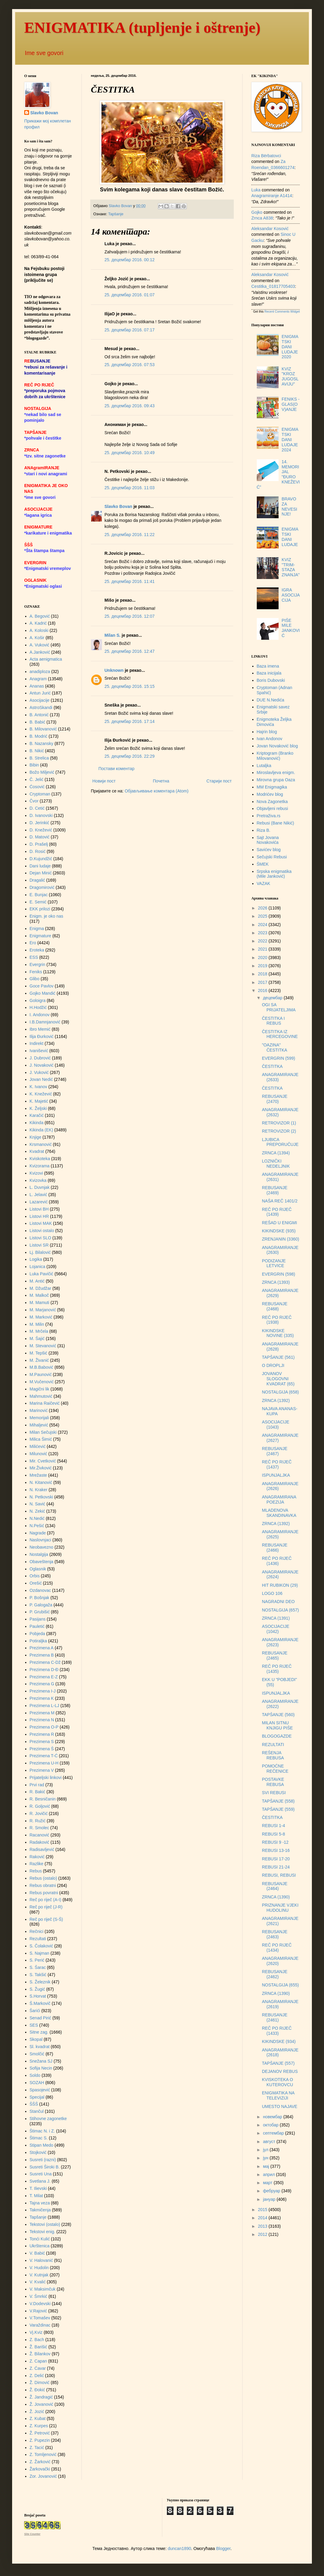  I want to click on Kikinda, so click(37, 1122).